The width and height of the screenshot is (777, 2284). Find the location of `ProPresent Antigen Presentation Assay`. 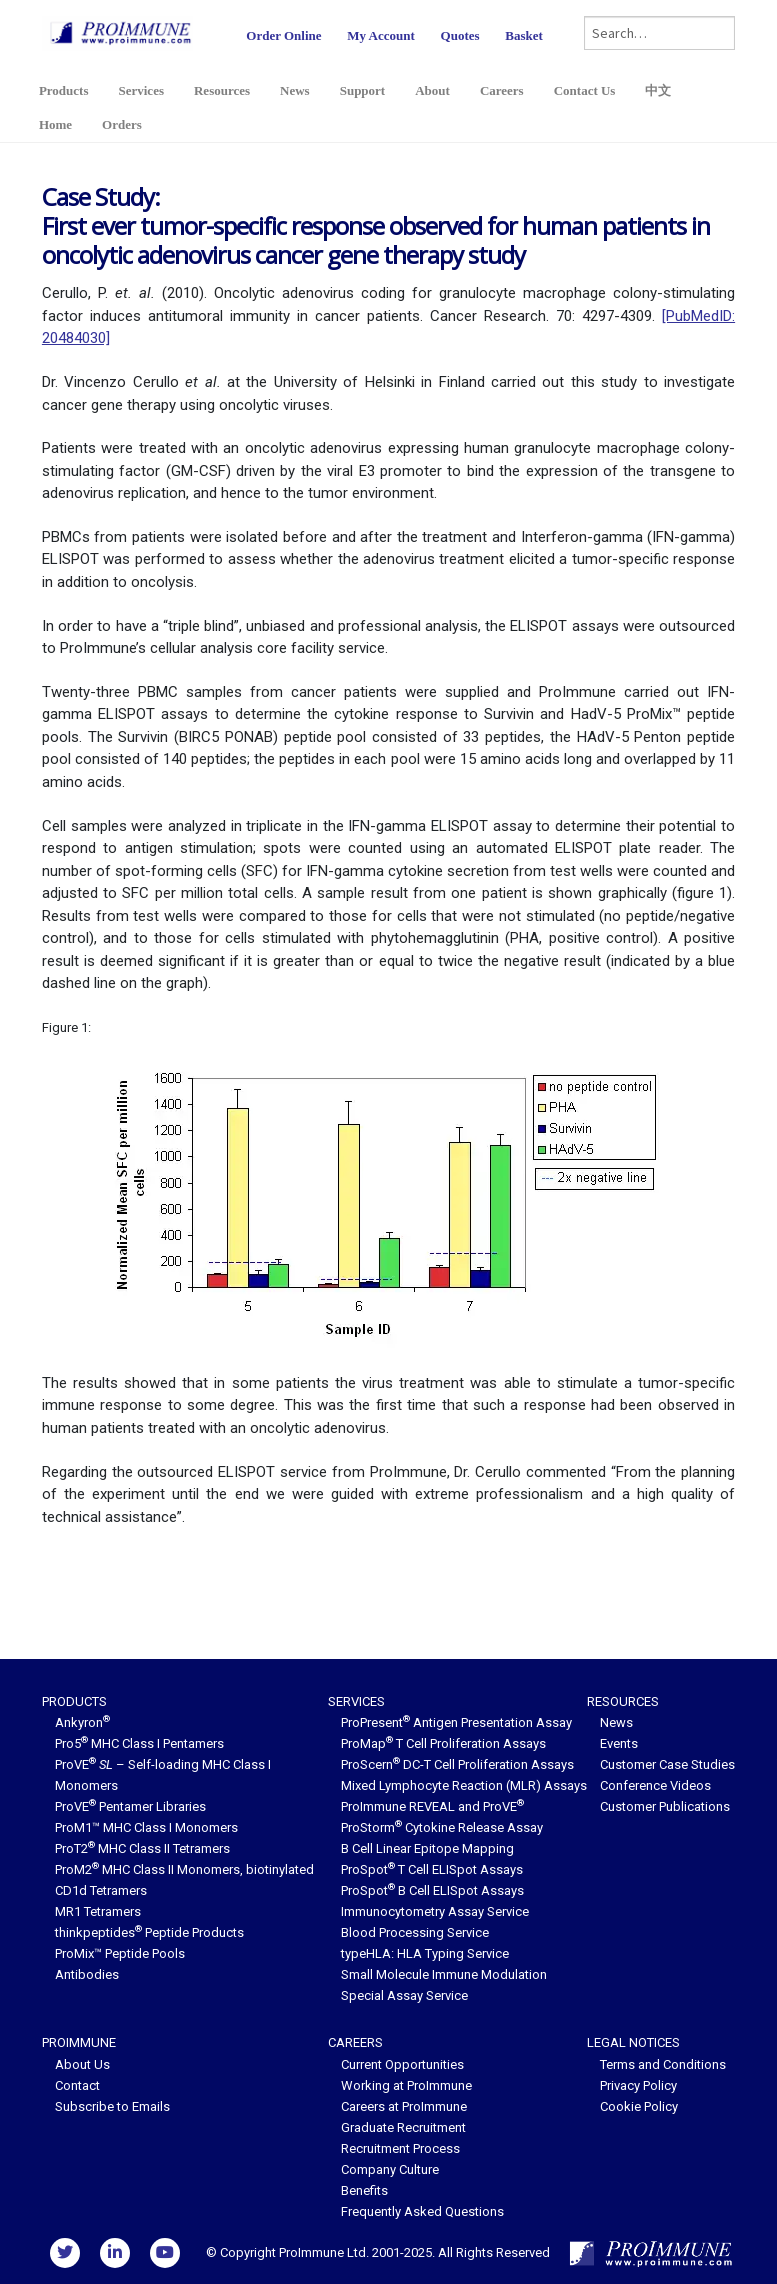

ProPresent Antigen Presentation Assay is located at coordinates (456, 1722).